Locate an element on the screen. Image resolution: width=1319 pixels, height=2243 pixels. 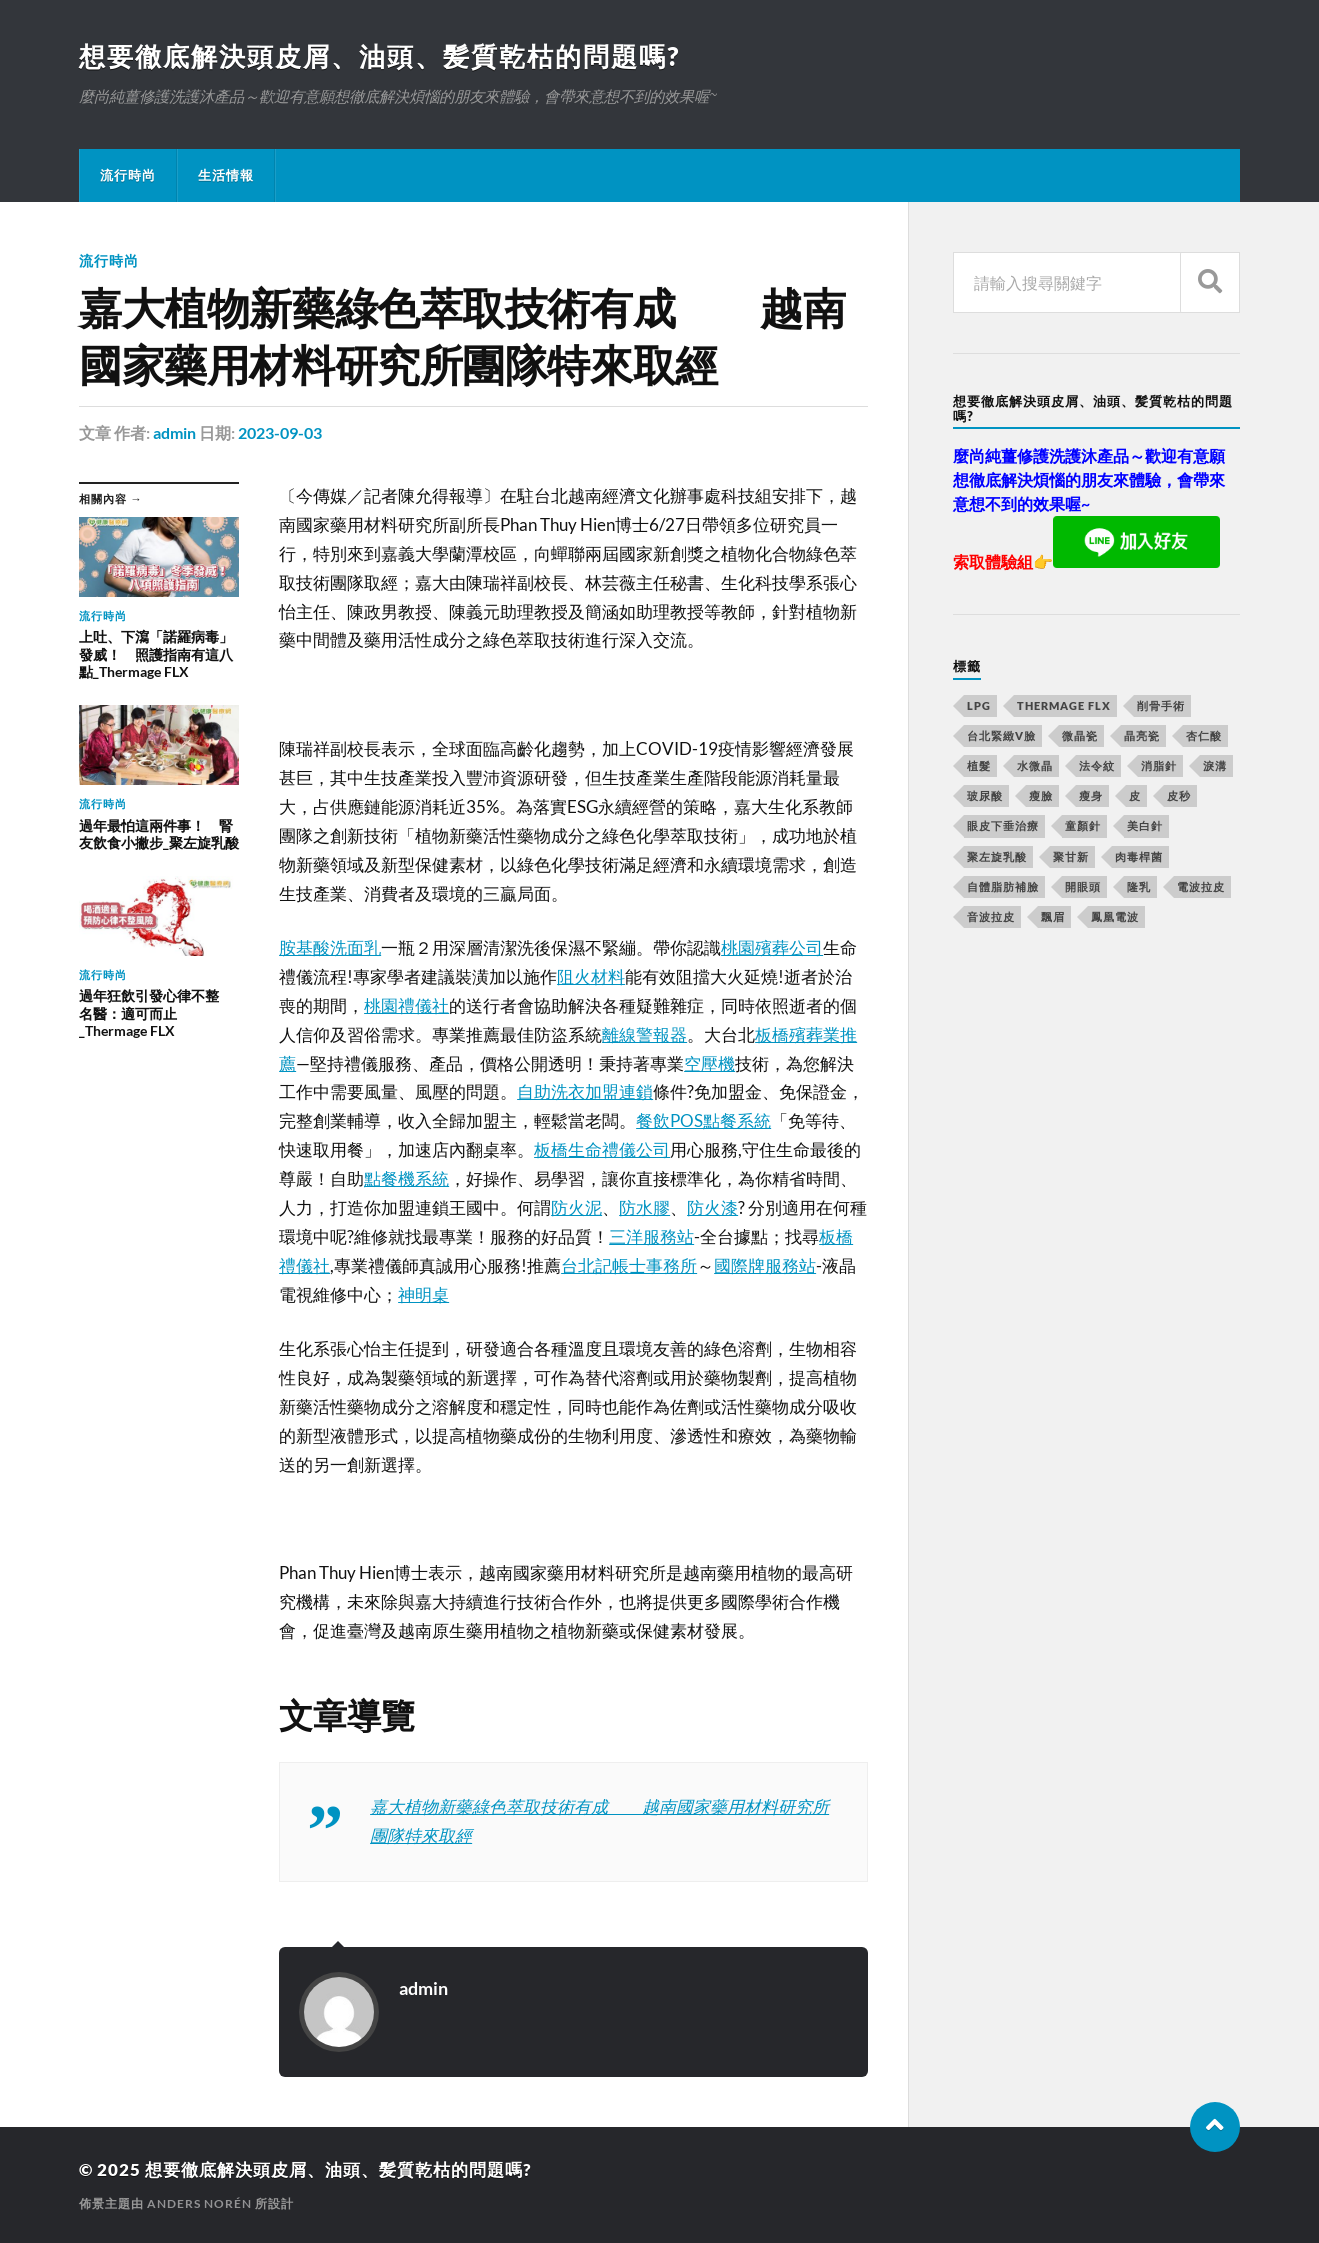
植髮 [植髮 (1,269 個項目)] is located at coordinates (979, 765).